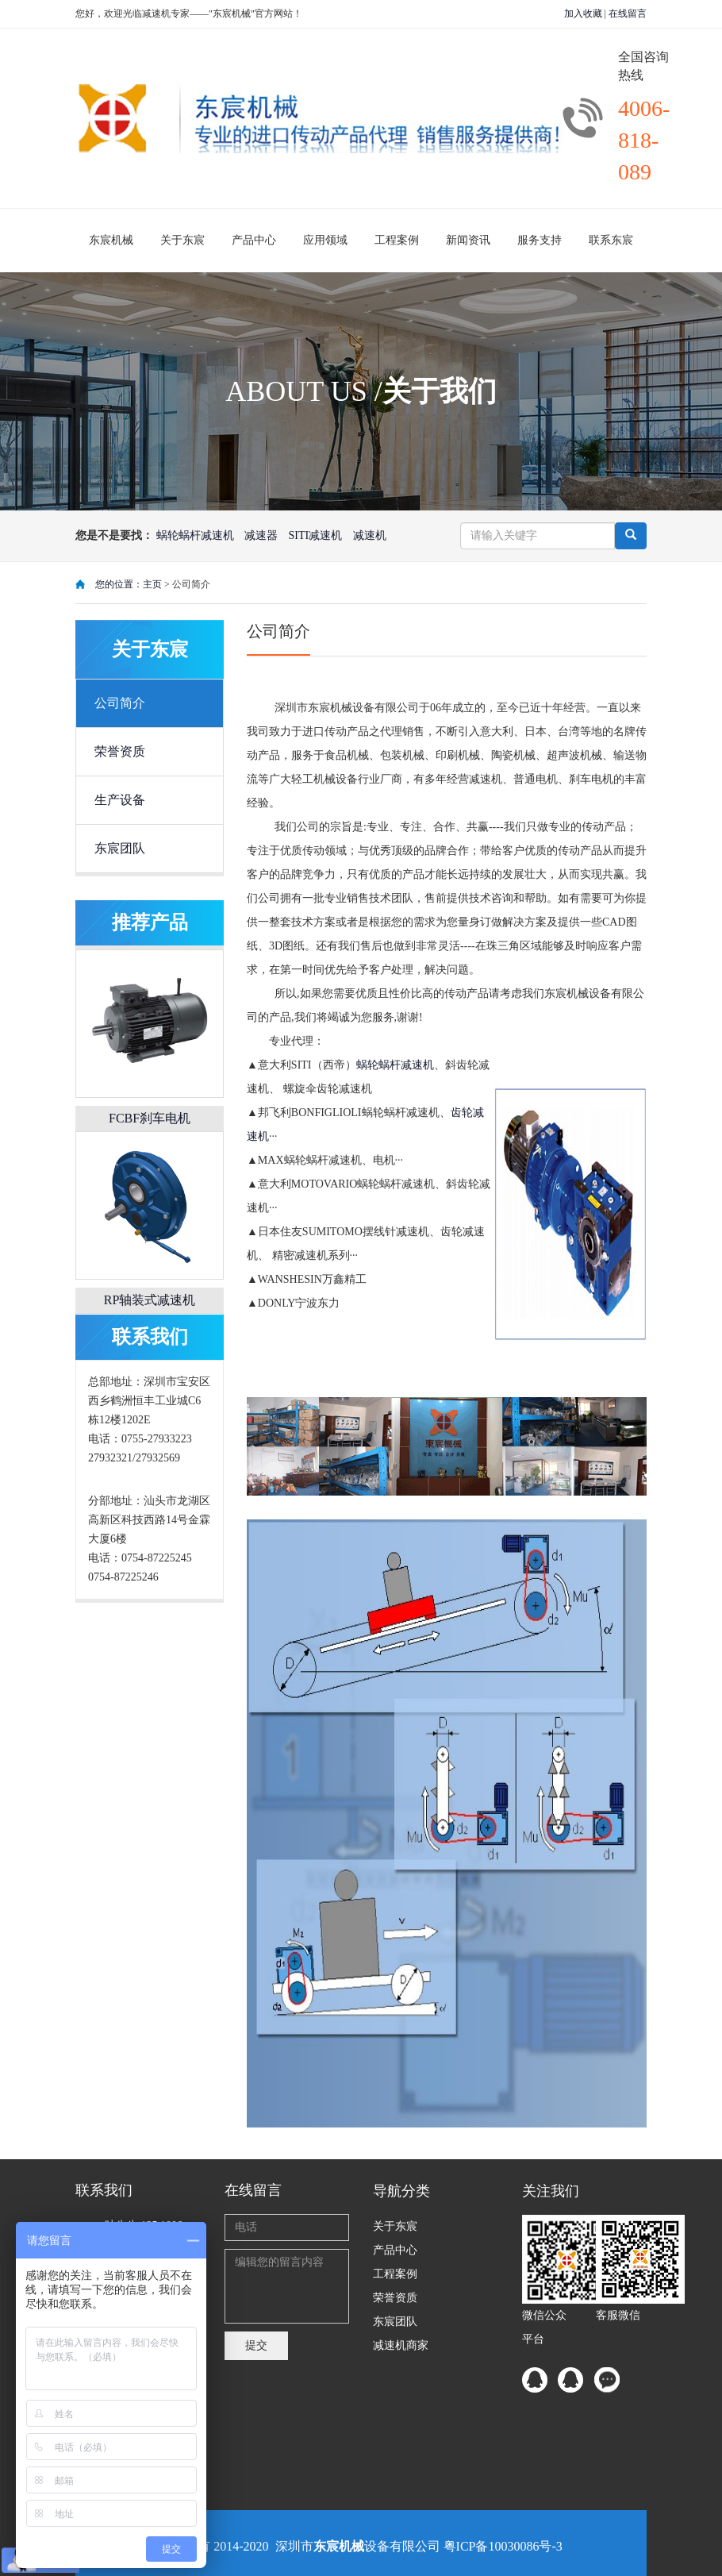 The width and height of the screenshot is (722, 2576). Describe the element at coordinates (325, 240) in the screenshot. I see `应用领域` at that location.